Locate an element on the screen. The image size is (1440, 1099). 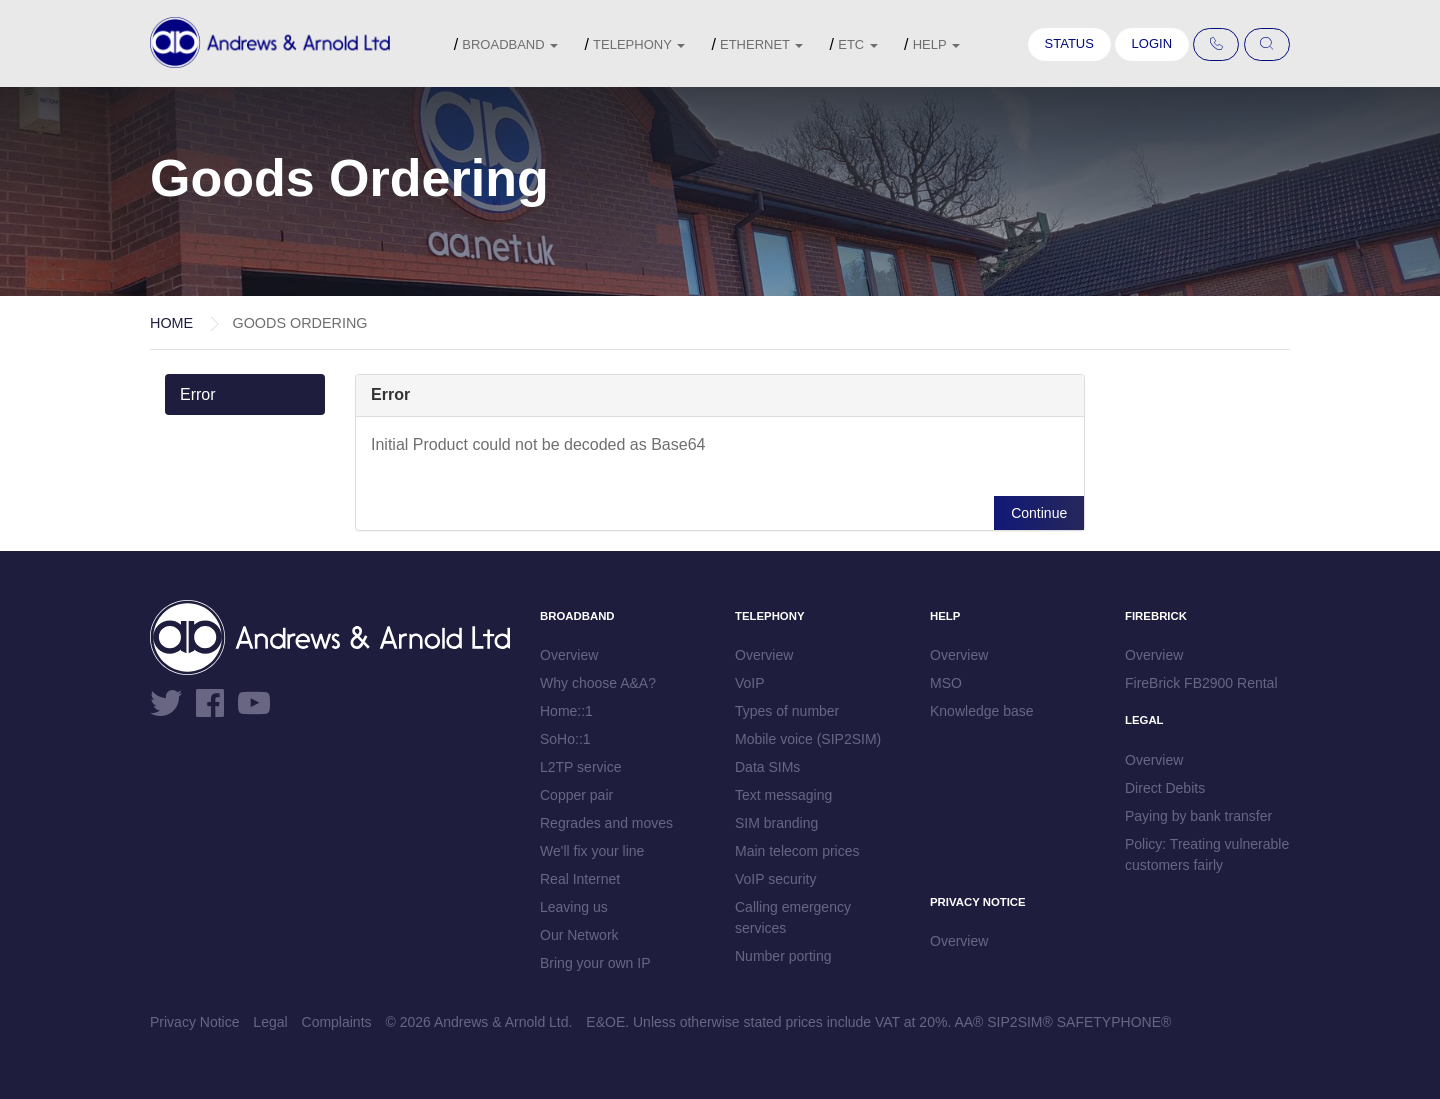
Real Internet is located at coordinates (580, 879).